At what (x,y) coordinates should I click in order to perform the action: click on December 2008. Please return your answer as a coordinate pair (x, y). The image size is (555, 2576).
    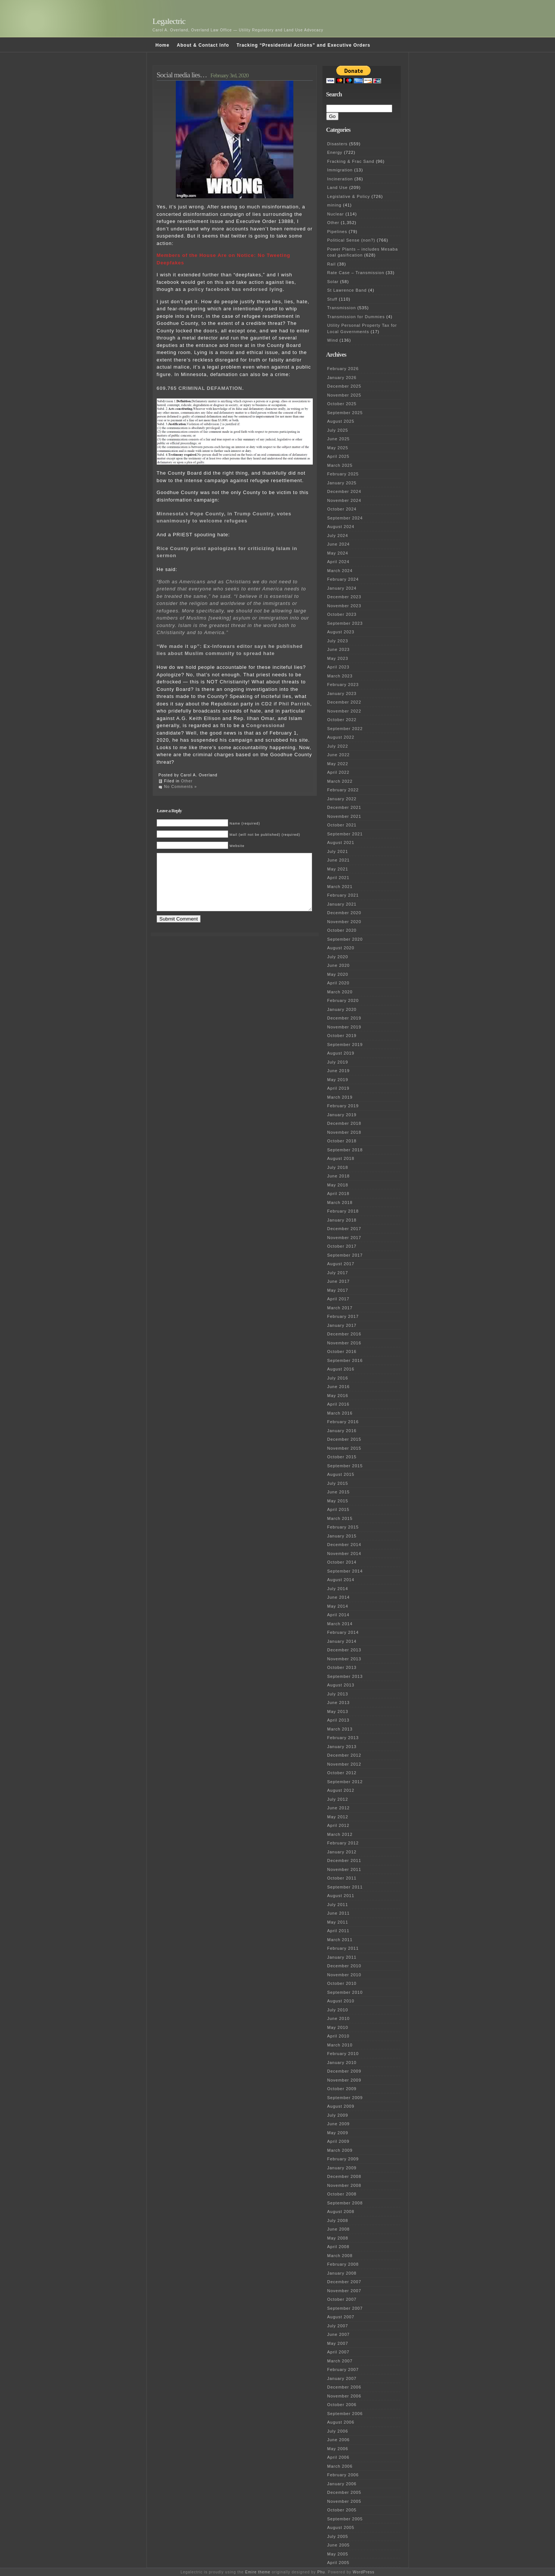
    Looking at the image, I should click on (344, 2176).